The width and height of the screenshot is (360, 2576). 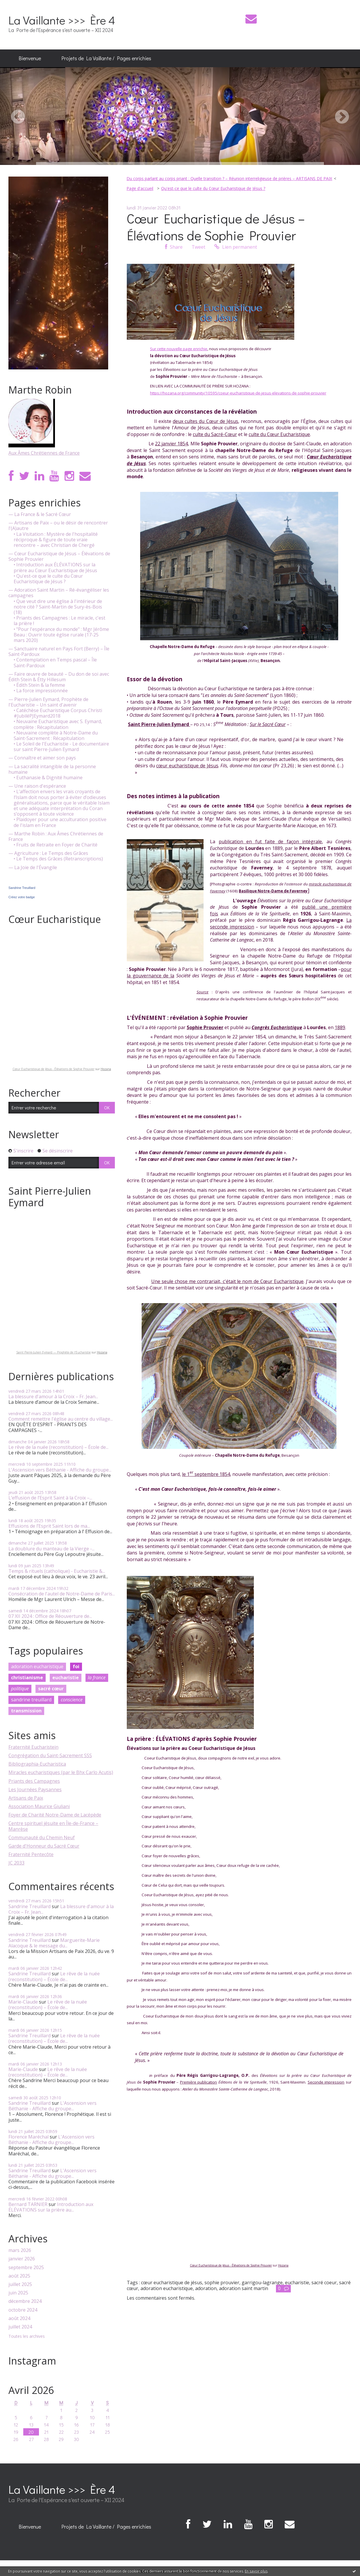 What do you see at coordinates (37, 1764) in the screenshot?
I see `Bibliographia-Eucharistica` at bounding box center [37, 1764].